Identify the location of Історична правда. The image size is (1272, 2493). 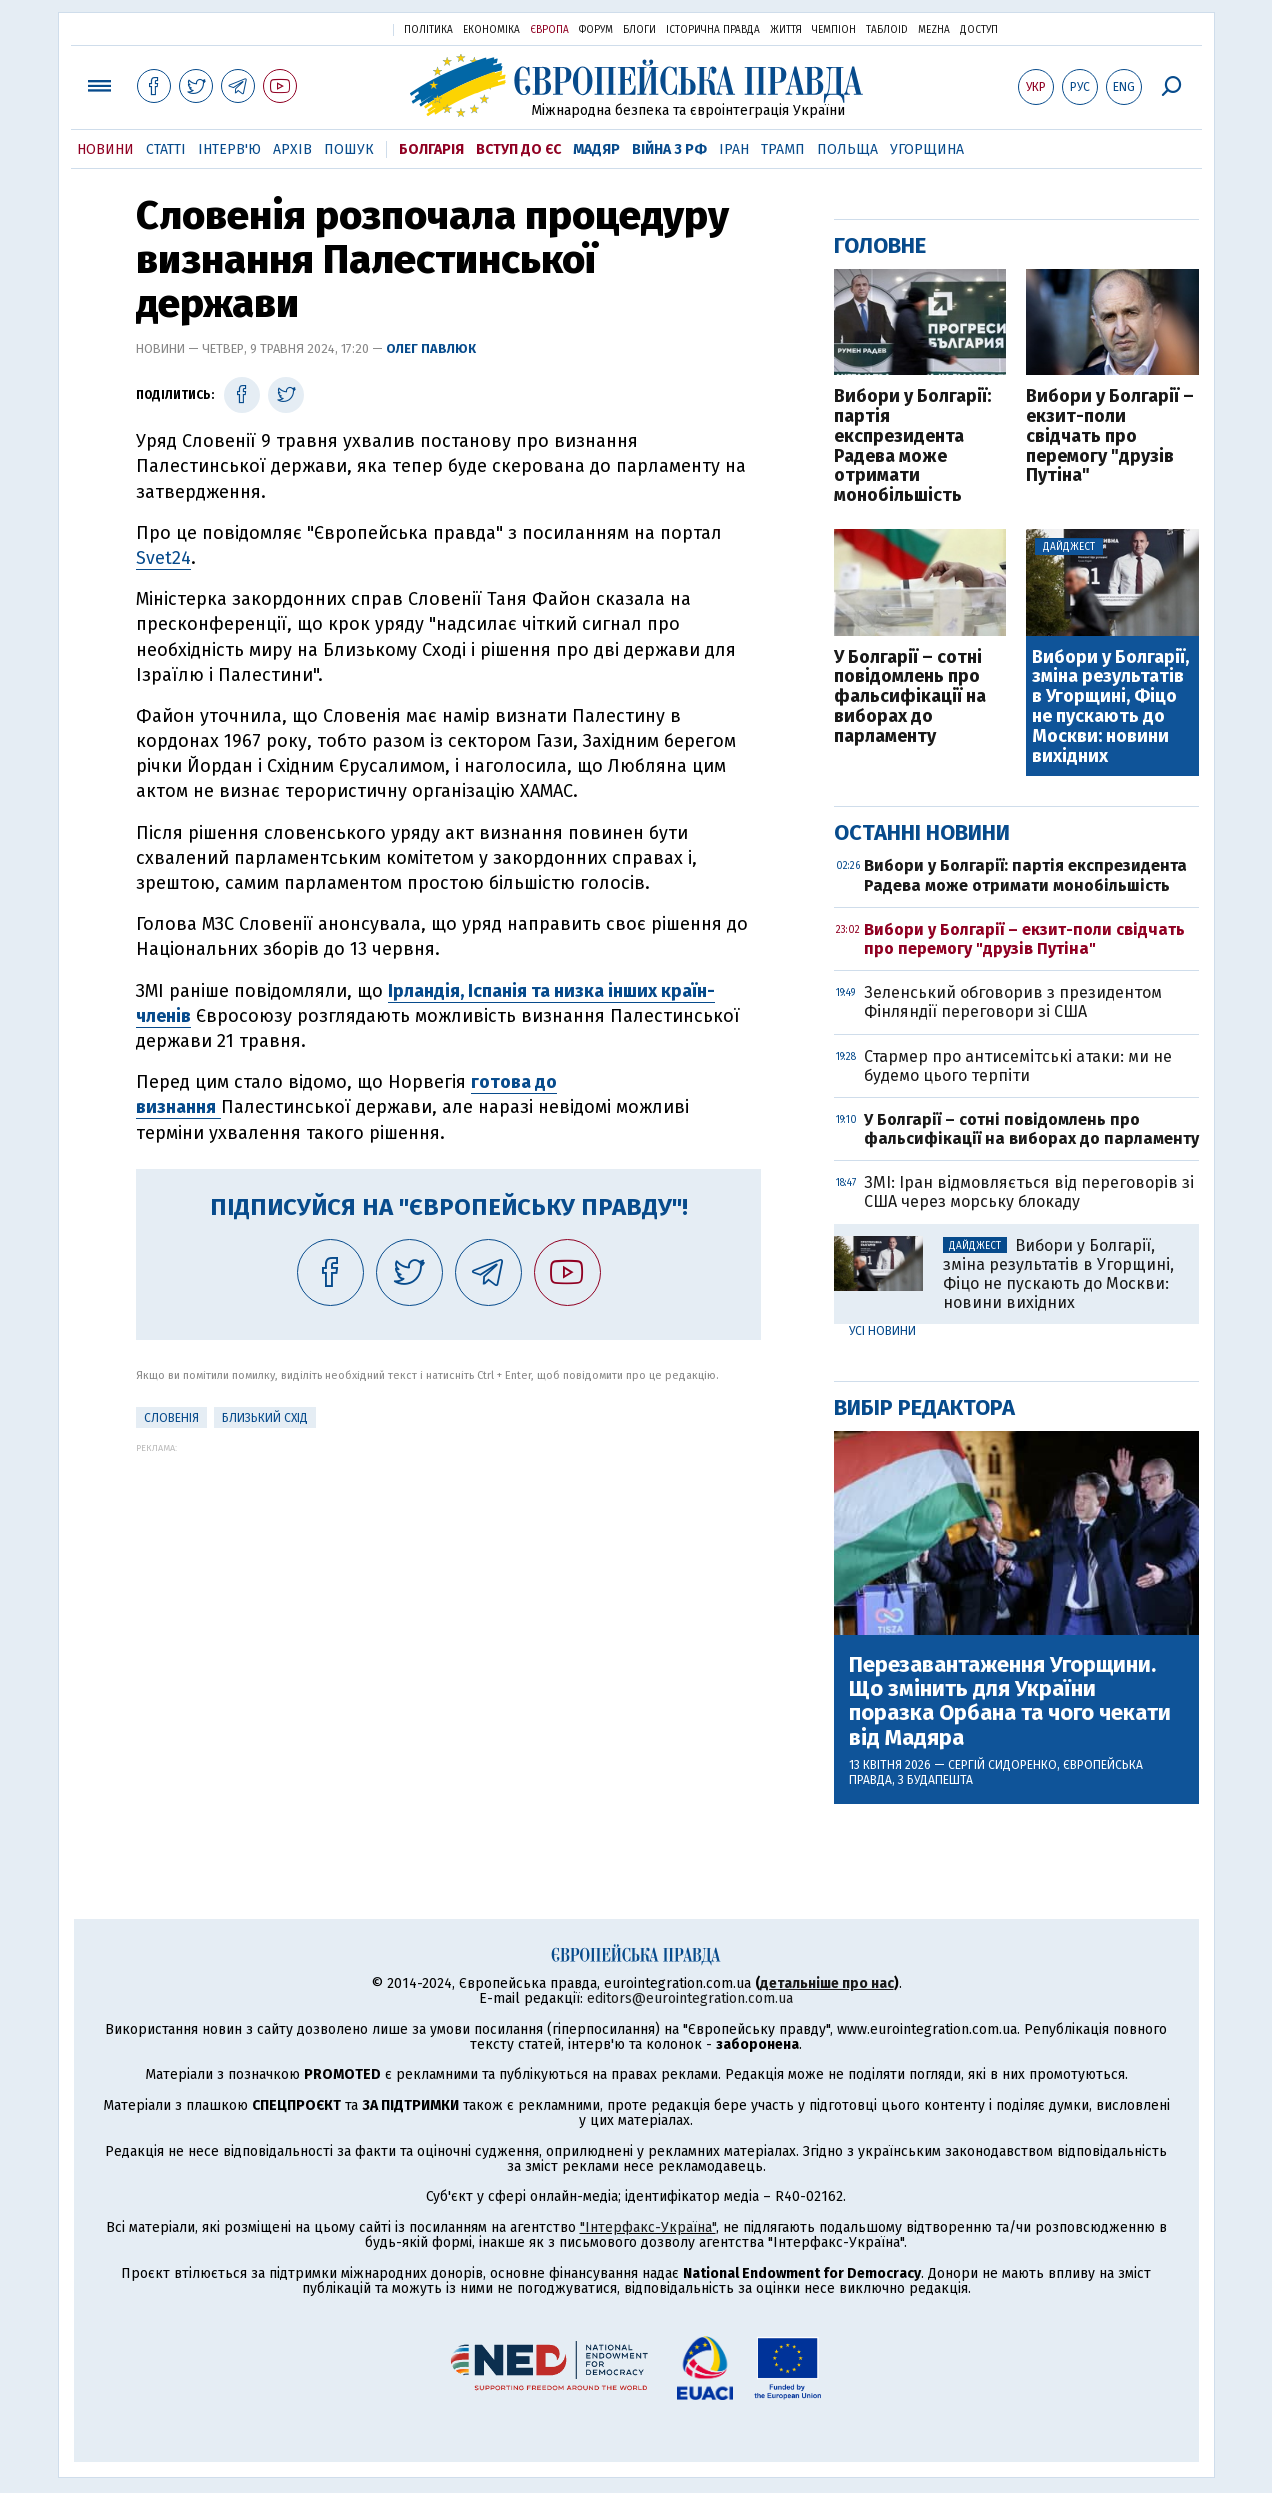
(713, 30).